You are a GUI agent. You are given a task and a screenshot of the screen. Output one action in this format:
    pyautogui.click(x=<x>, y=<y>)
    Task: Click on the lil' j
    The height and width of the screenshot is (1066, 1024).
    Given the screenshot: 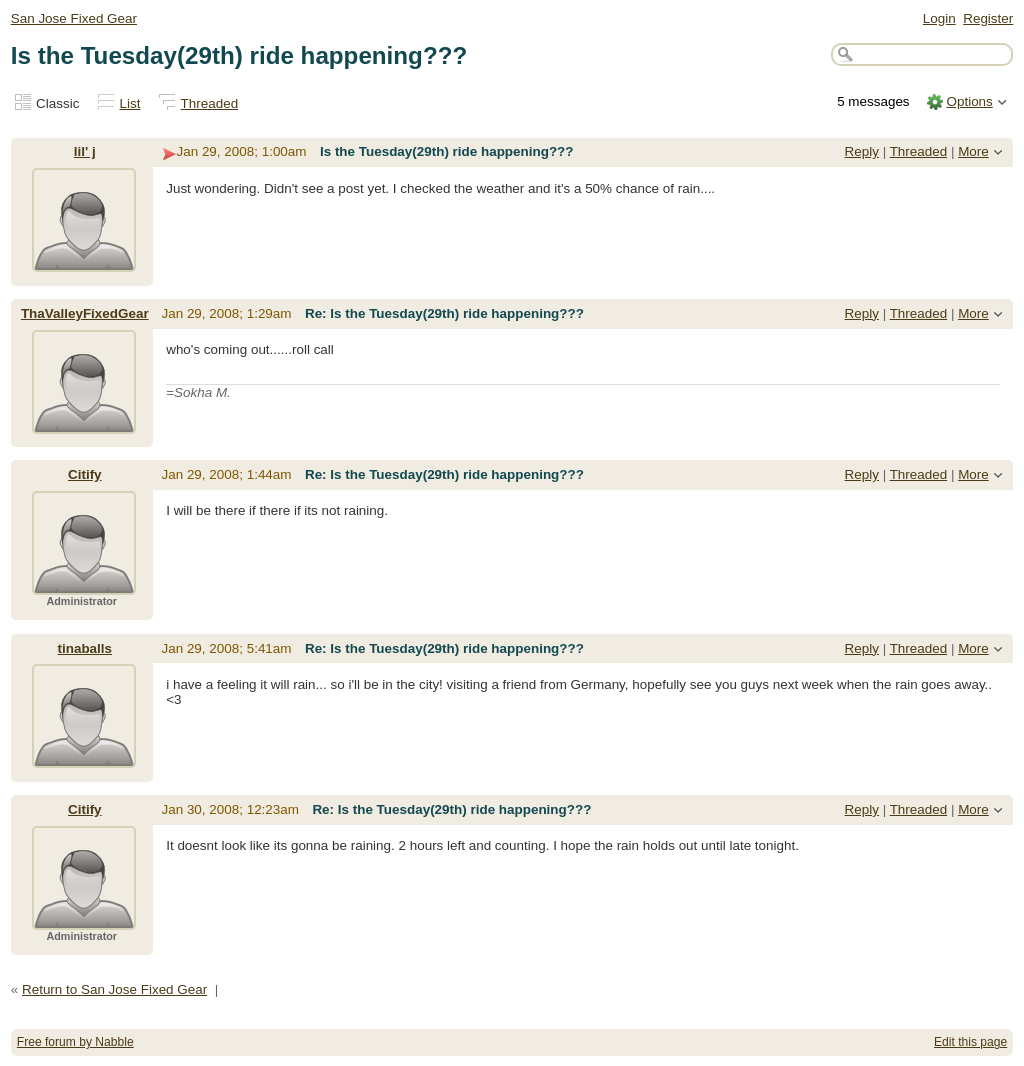 What is the action you would take?
    pyautogui.click(x=85, y=151)
    